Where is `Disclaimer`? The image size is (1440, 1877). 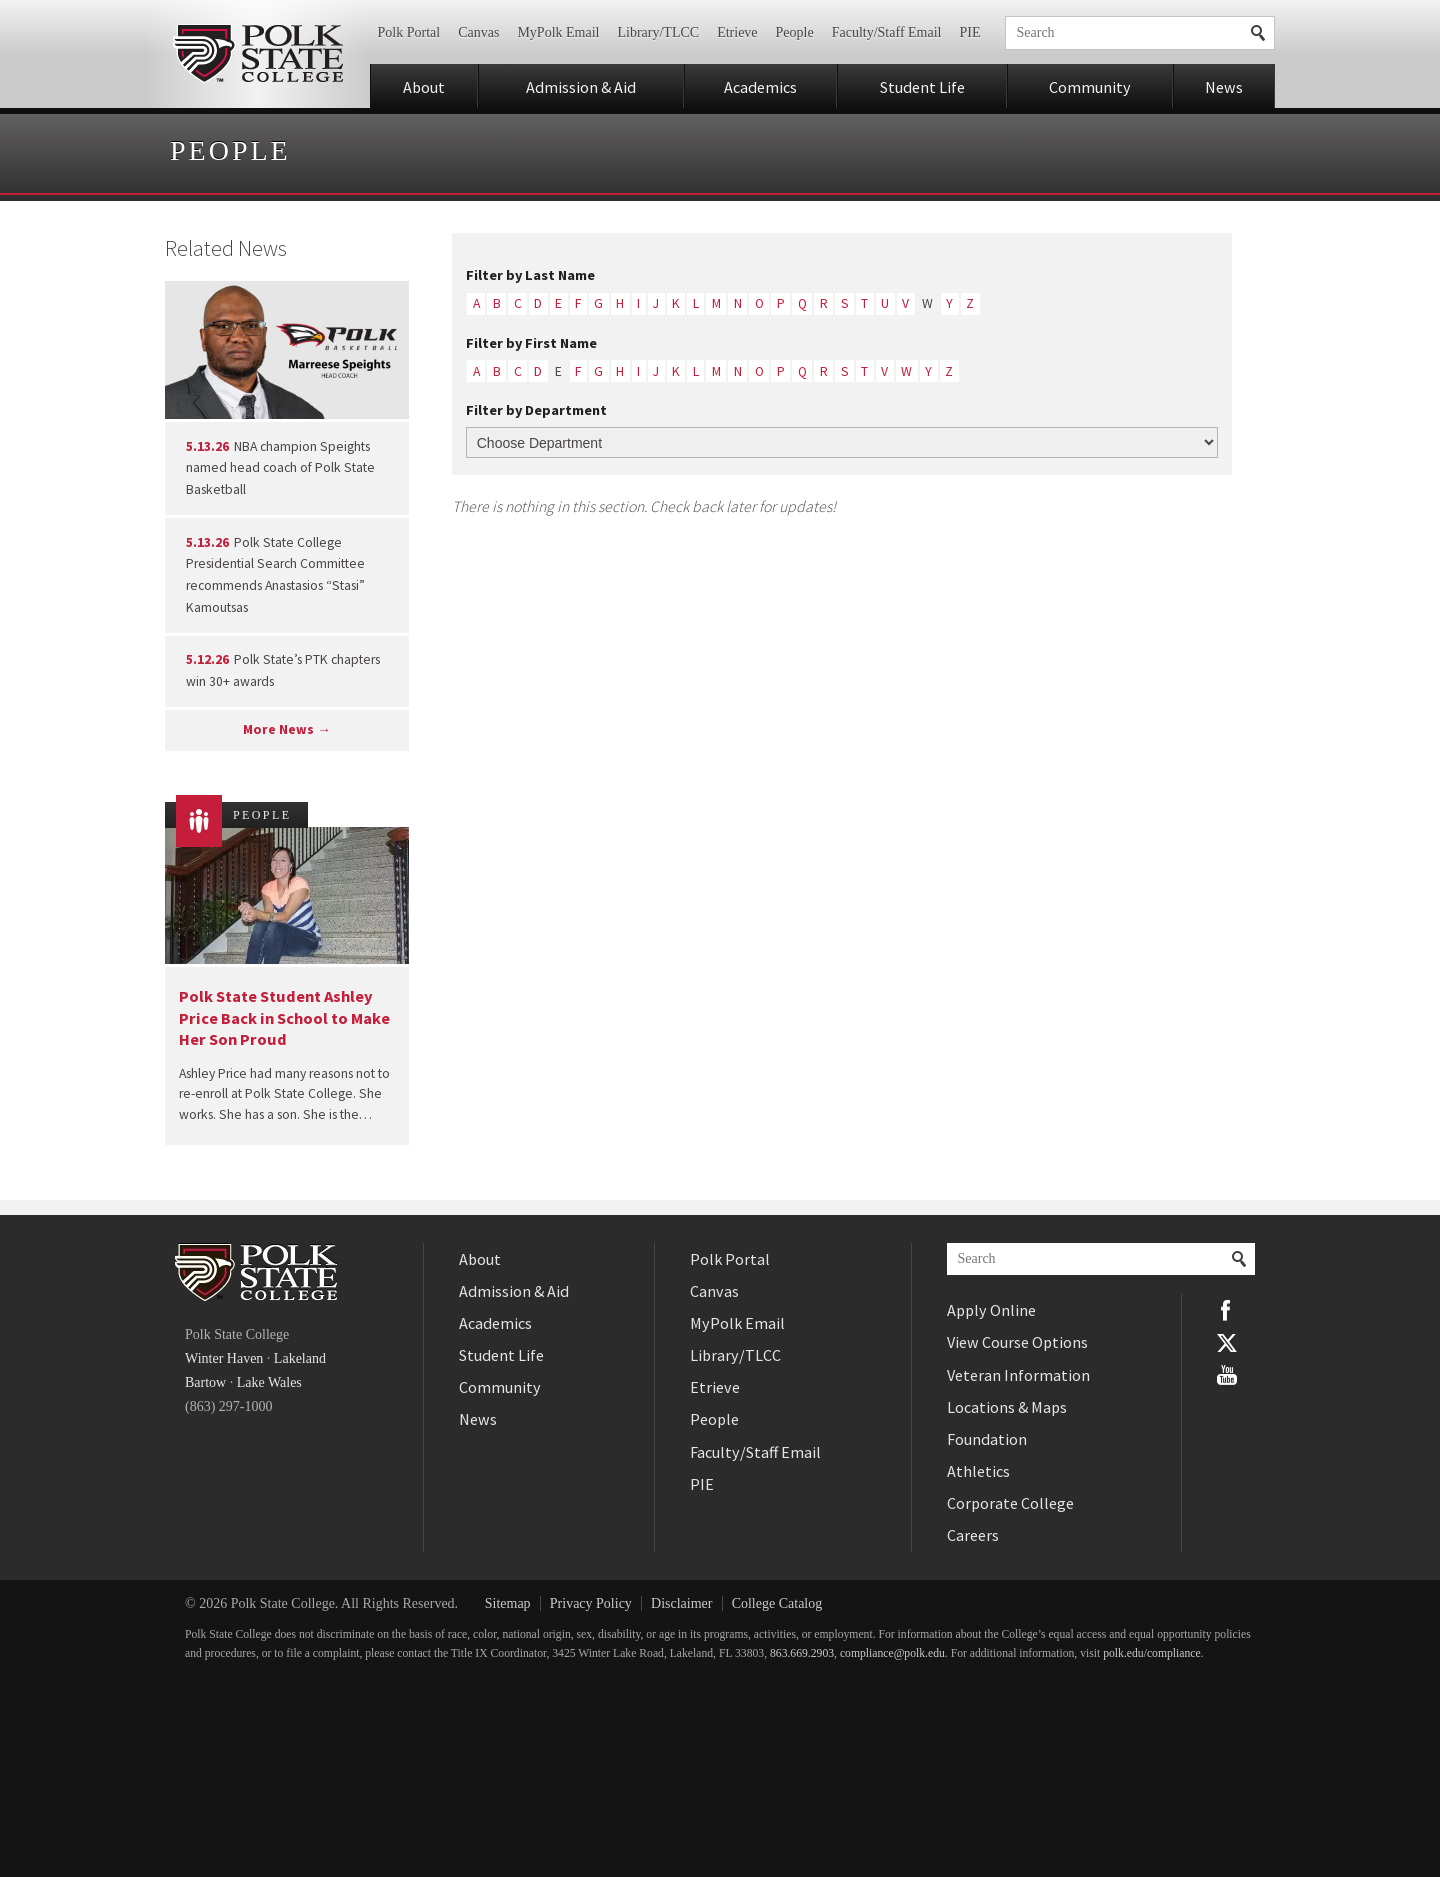 Disclaimer is located at coordinates (681, 1603).